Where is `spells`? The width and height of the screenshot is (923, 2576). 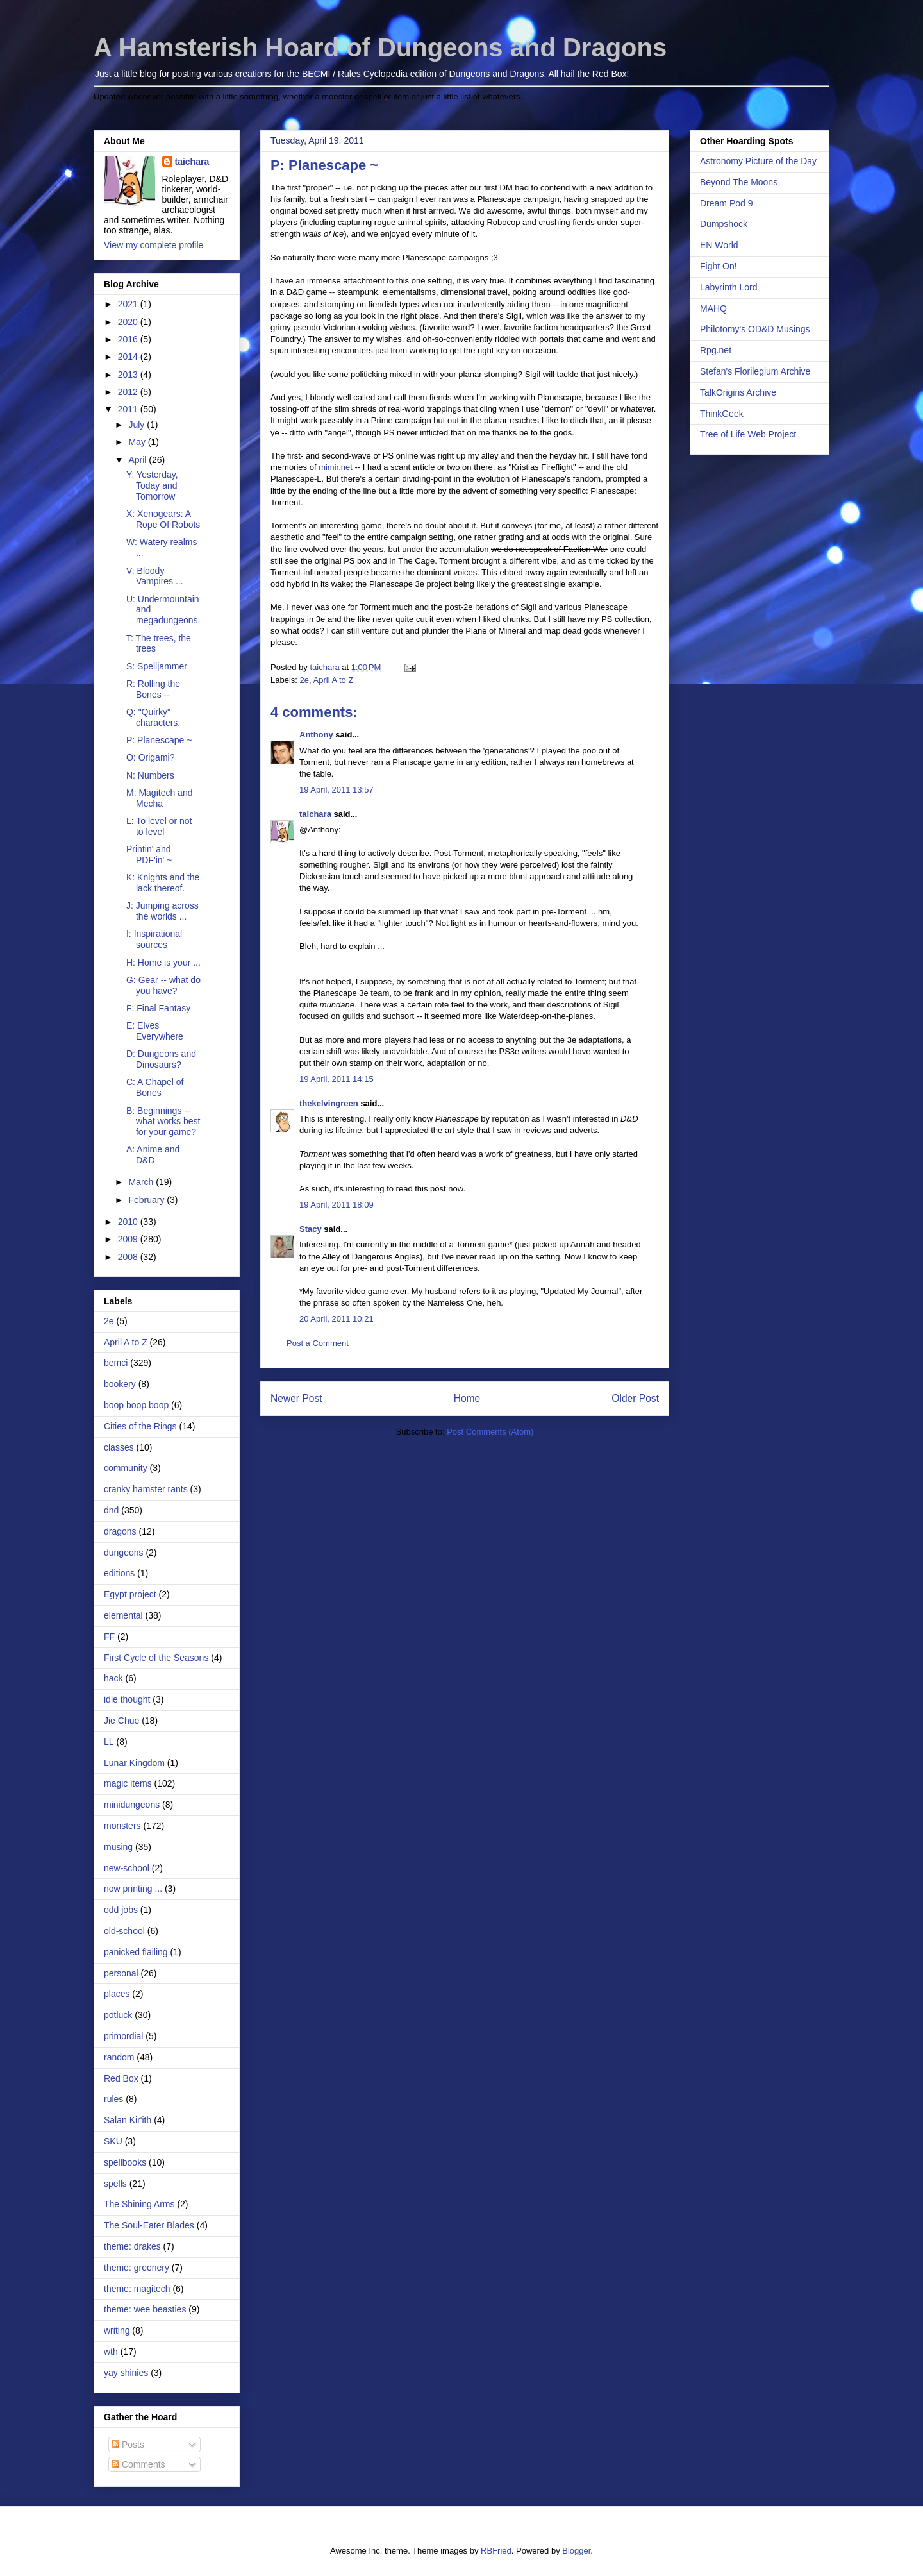
spells is located at coordinates (115, 2183).